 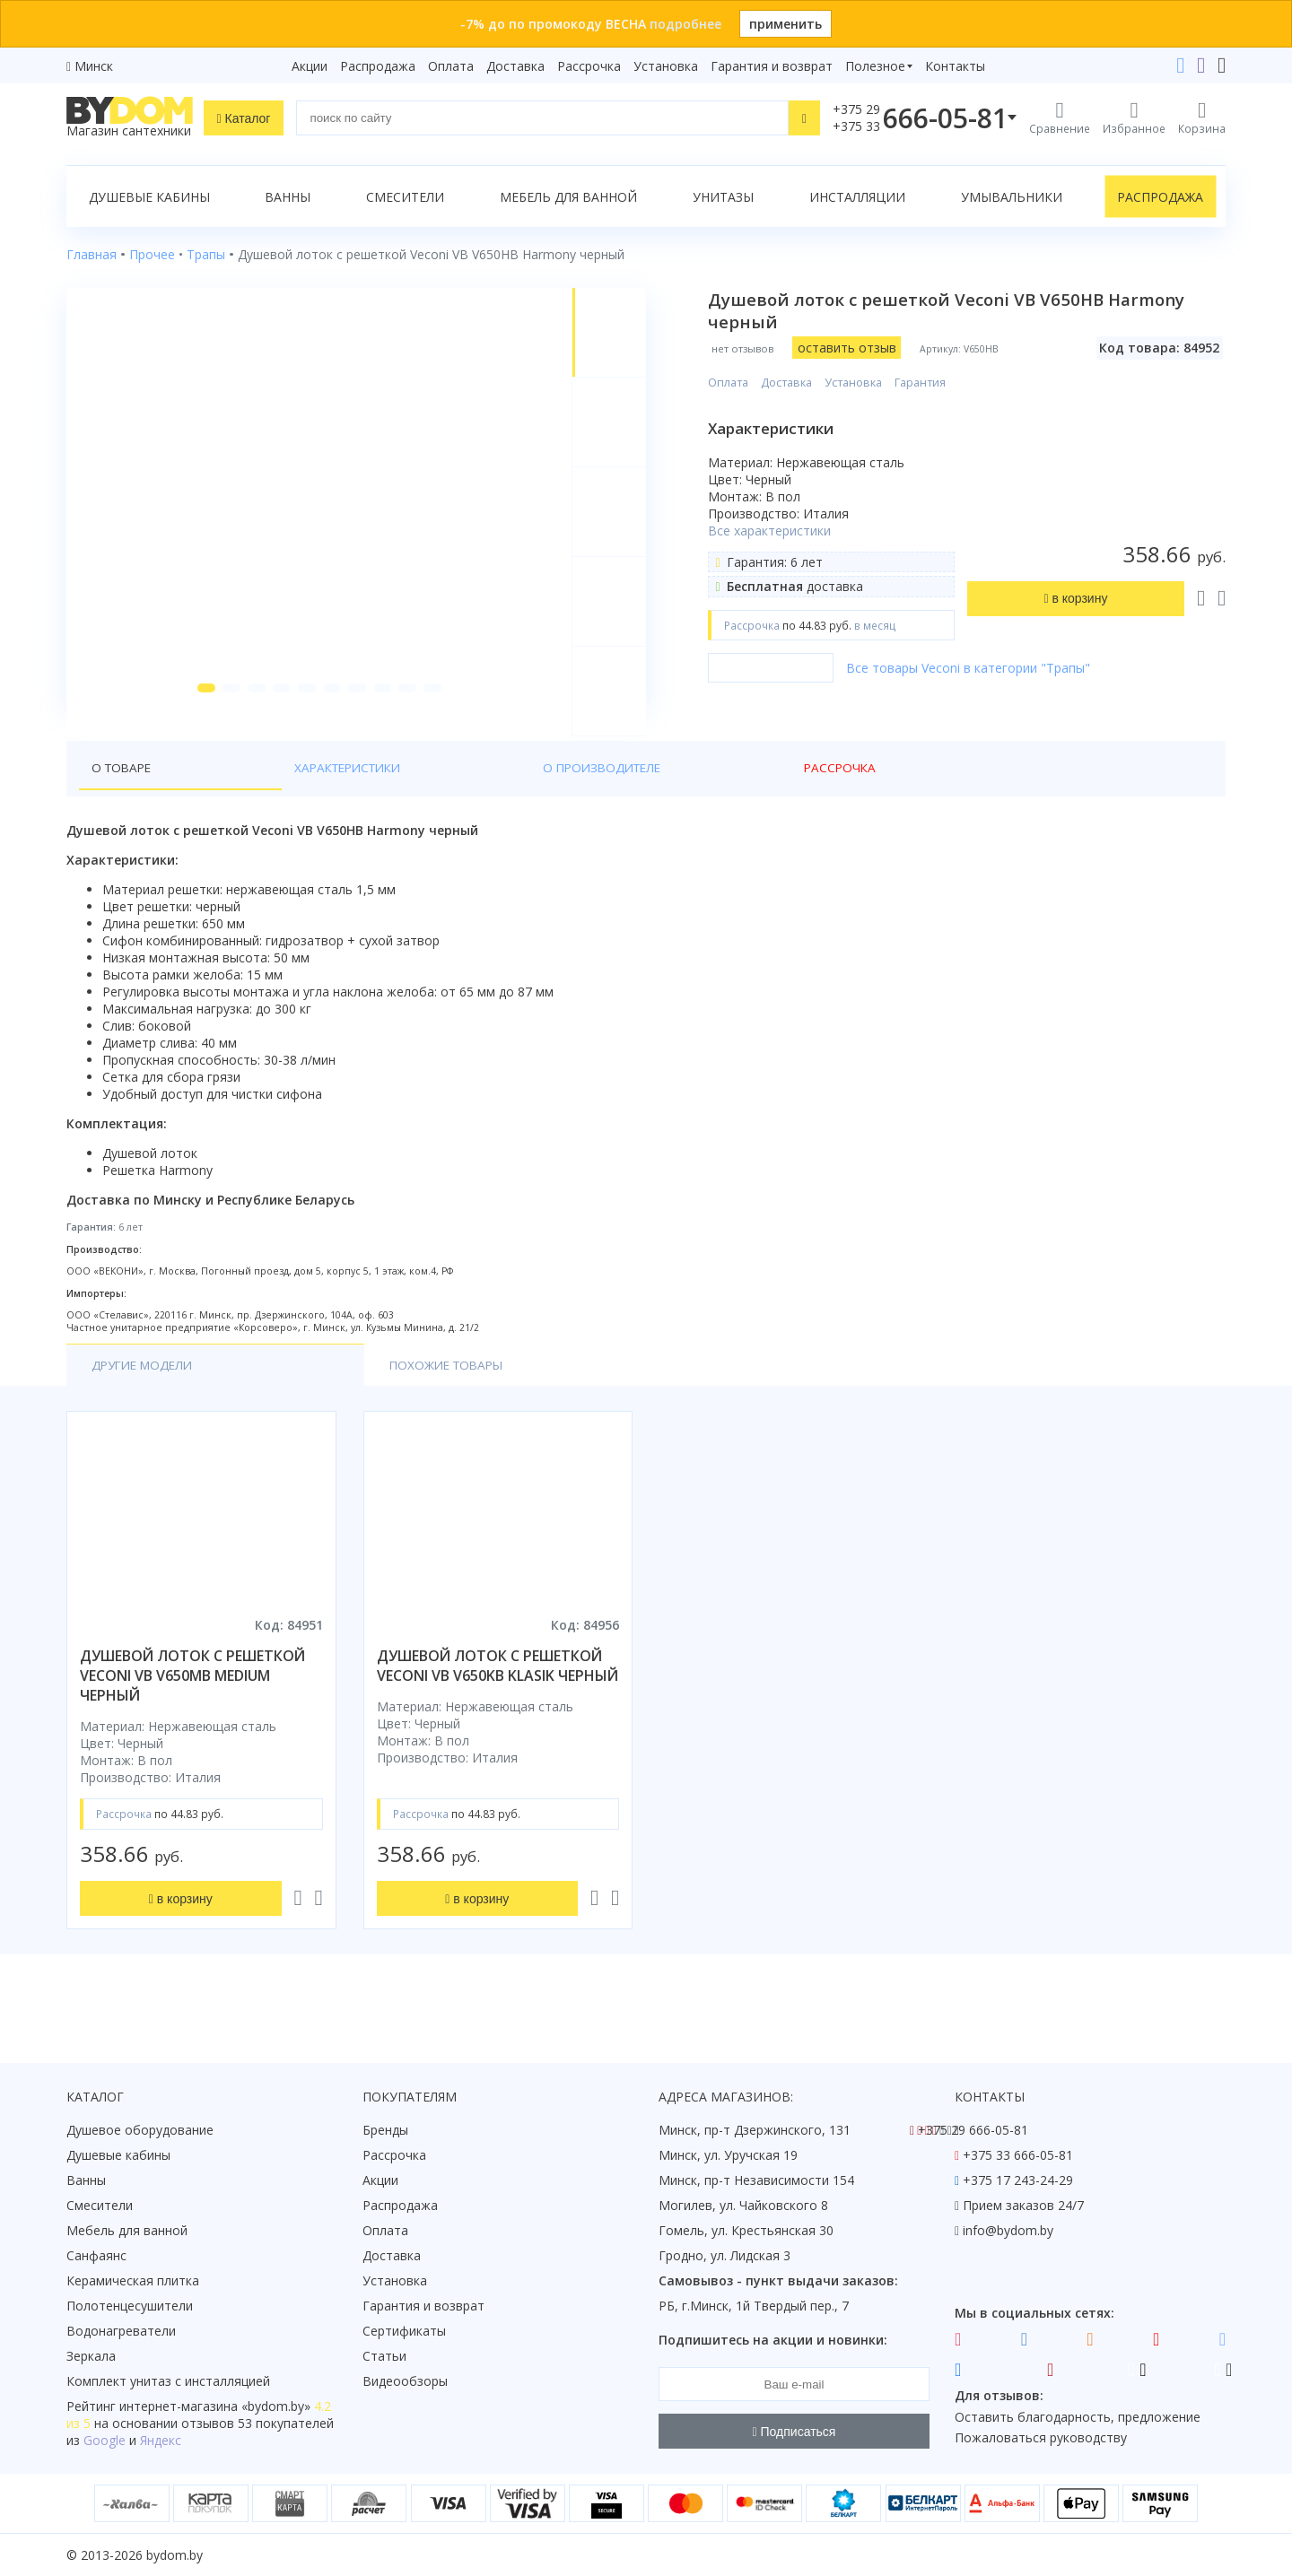 I want to click on Санфаянс, so click(x=96, y=2255).